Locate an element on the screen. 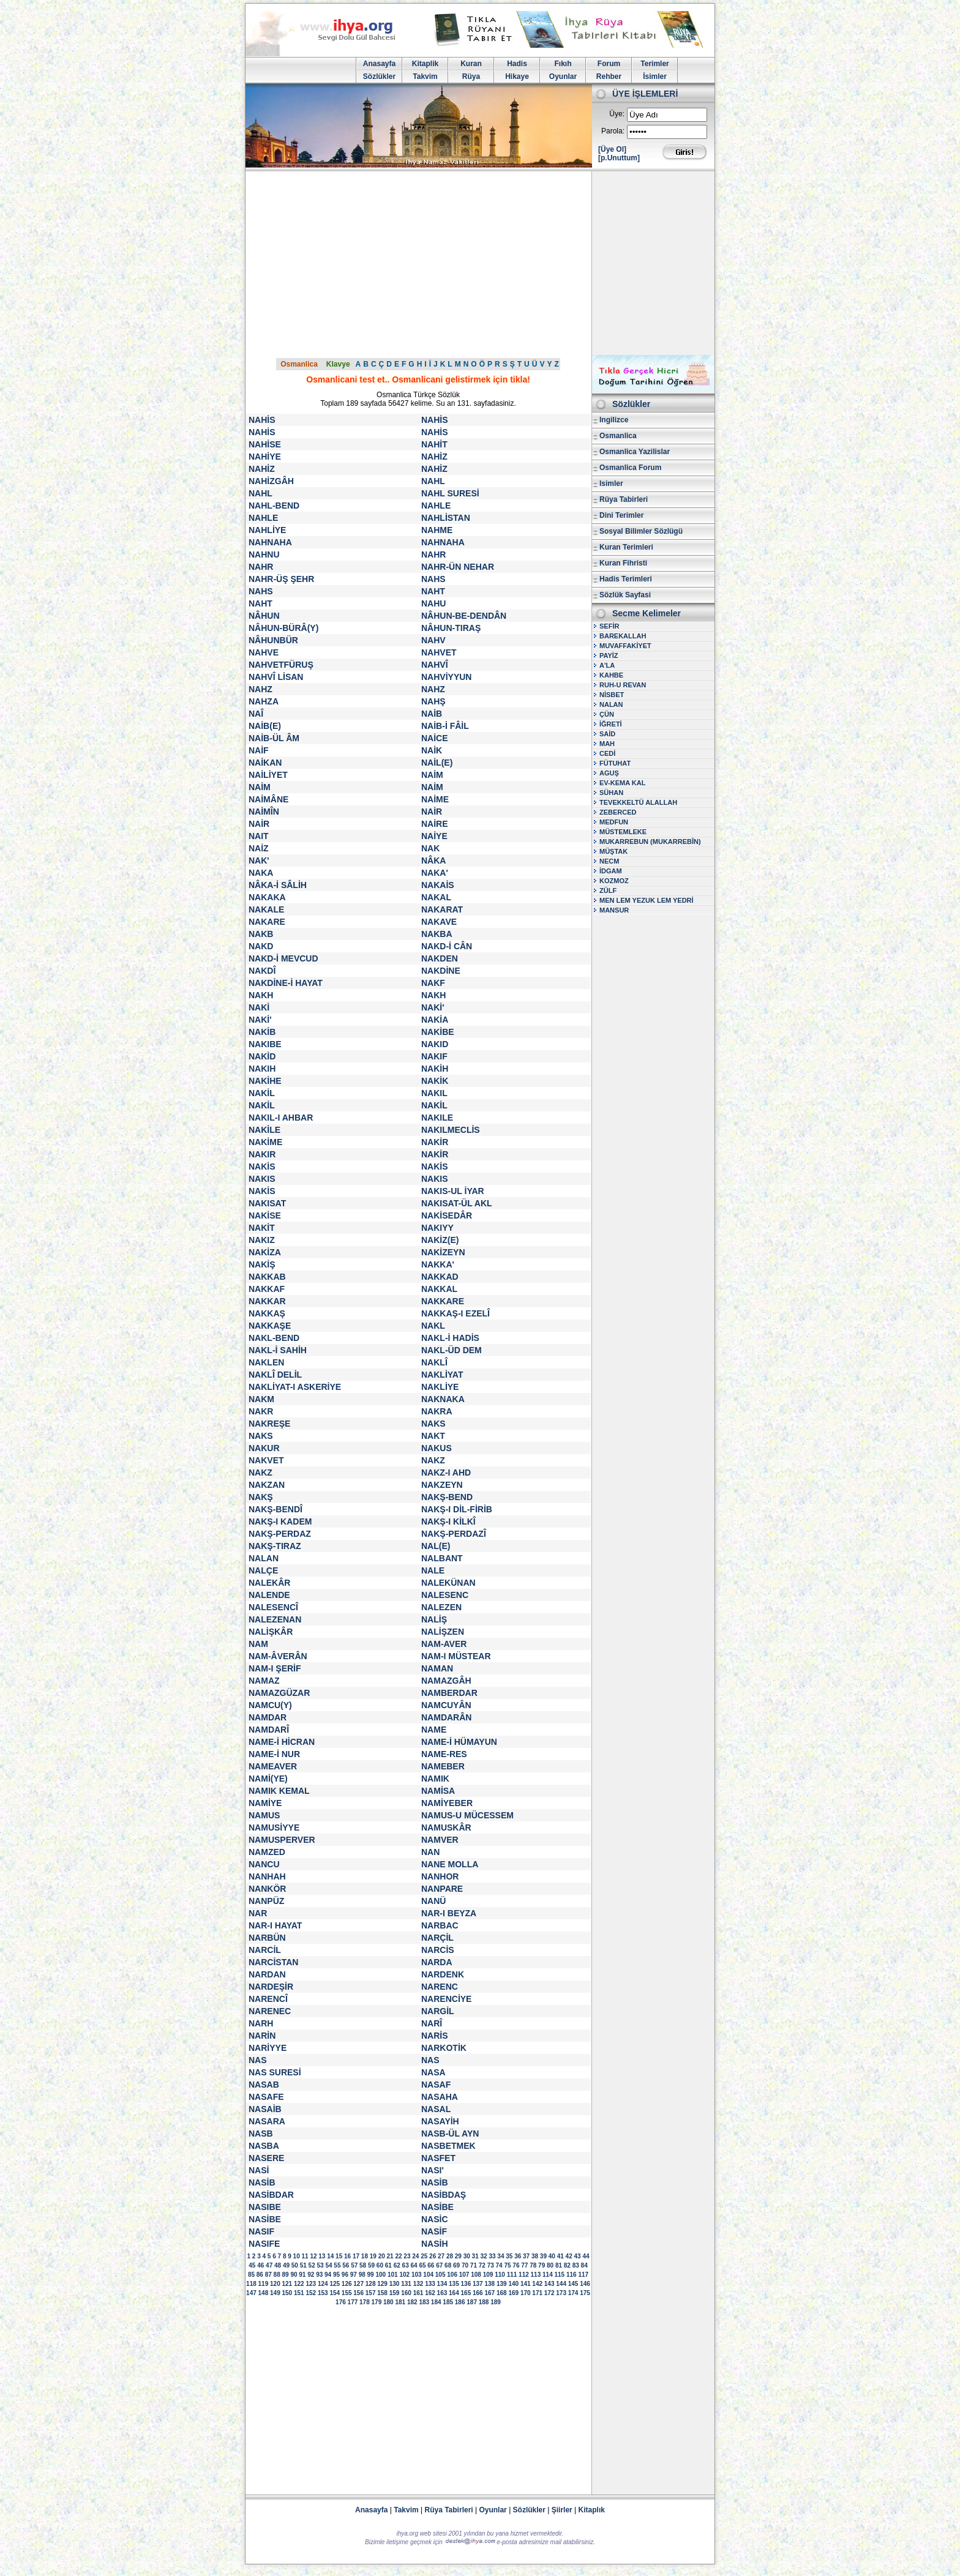 This screenshot has height=2576, width=960. Kuran is located at coordinates (471, 63).